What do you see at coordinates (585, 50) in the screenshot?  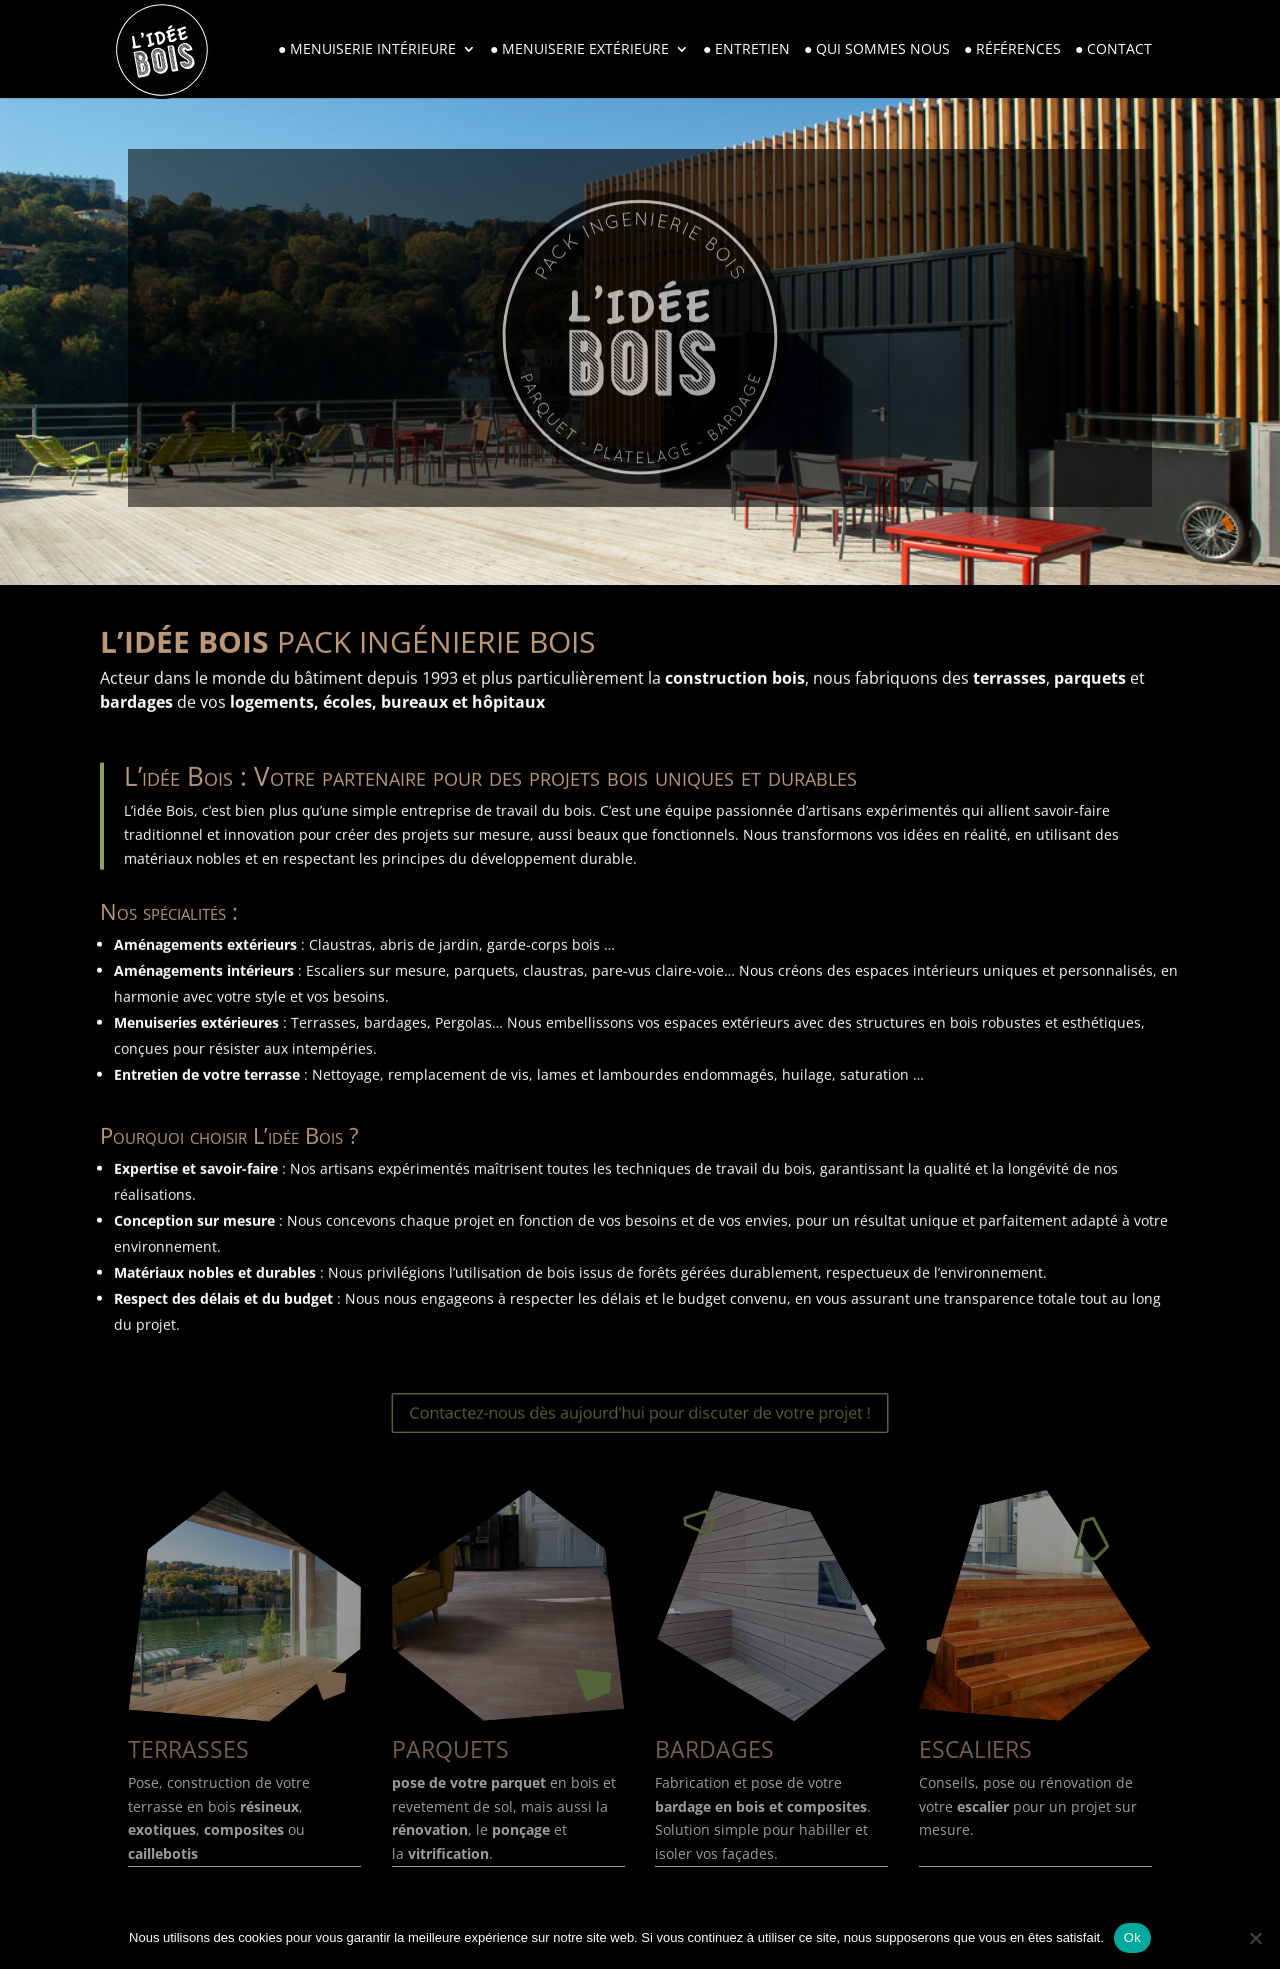 I see `Menuiserie extérieure` at bounding box center [585, 50].